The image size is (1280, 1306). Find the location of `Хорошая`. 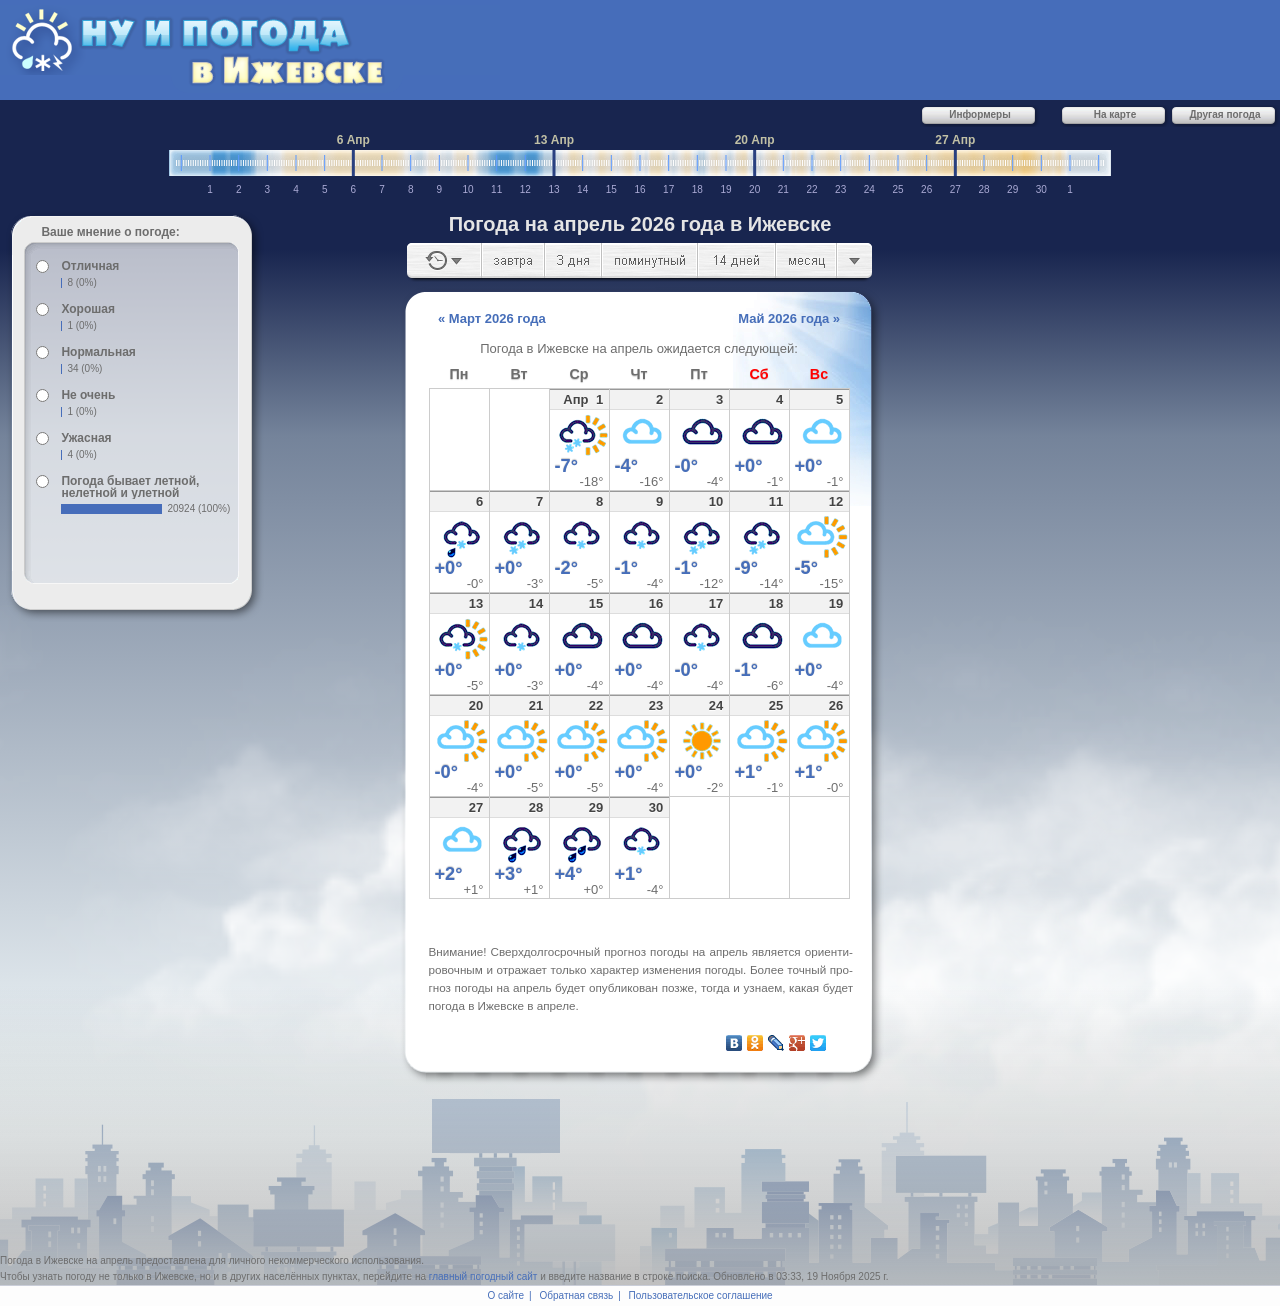

Хорошая is located at coordinates (88, 309).